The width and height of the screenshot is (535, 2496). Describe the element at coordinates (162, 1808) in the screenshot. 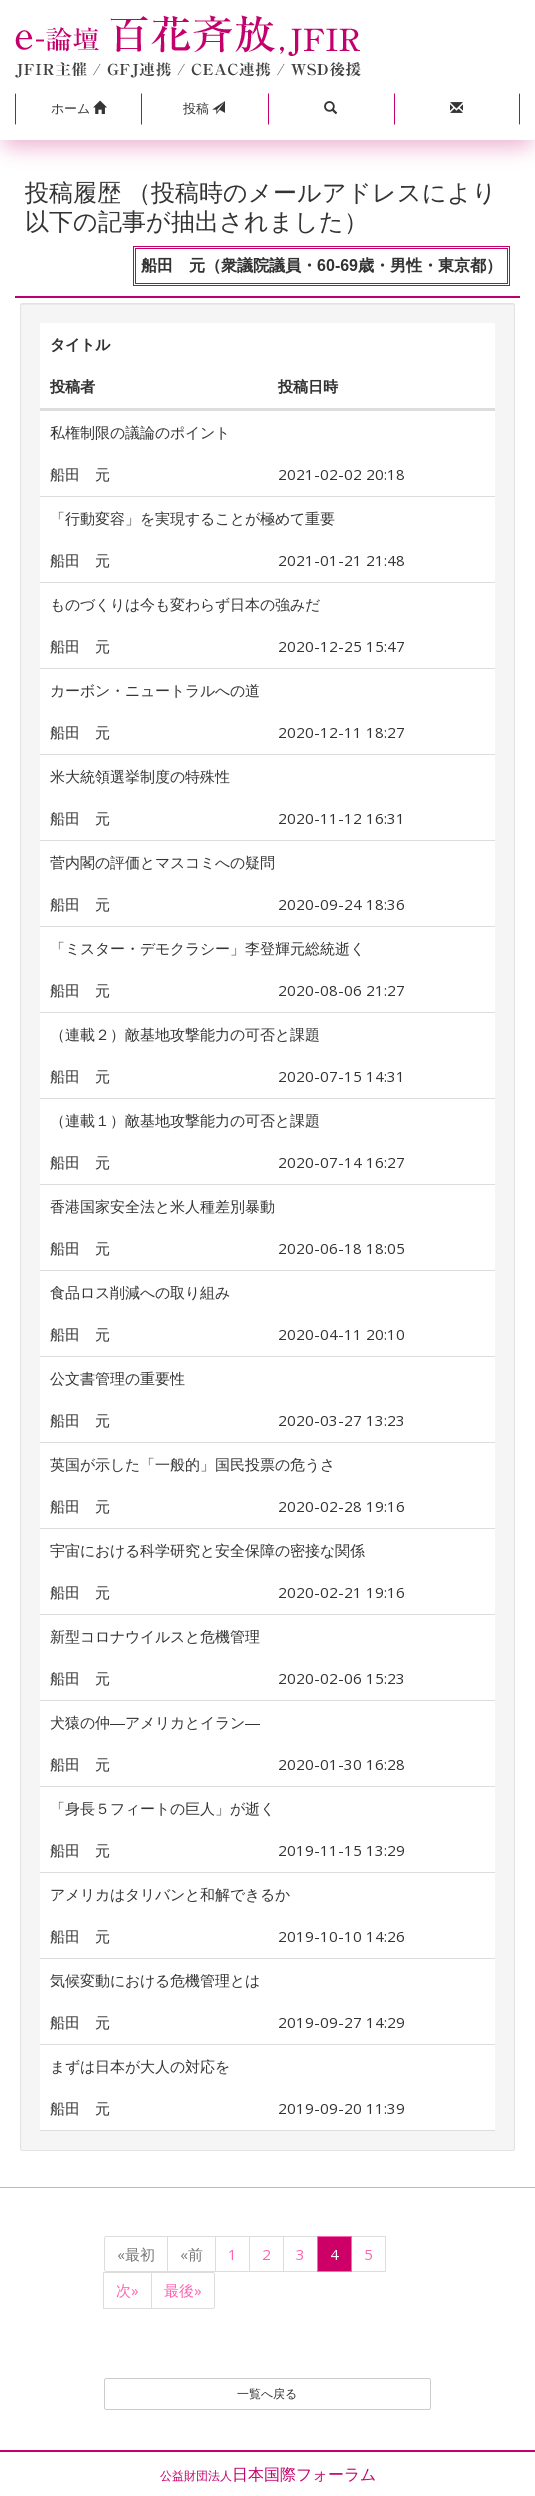

I see `「身長５フィートの巨人」が逝く` at that location.